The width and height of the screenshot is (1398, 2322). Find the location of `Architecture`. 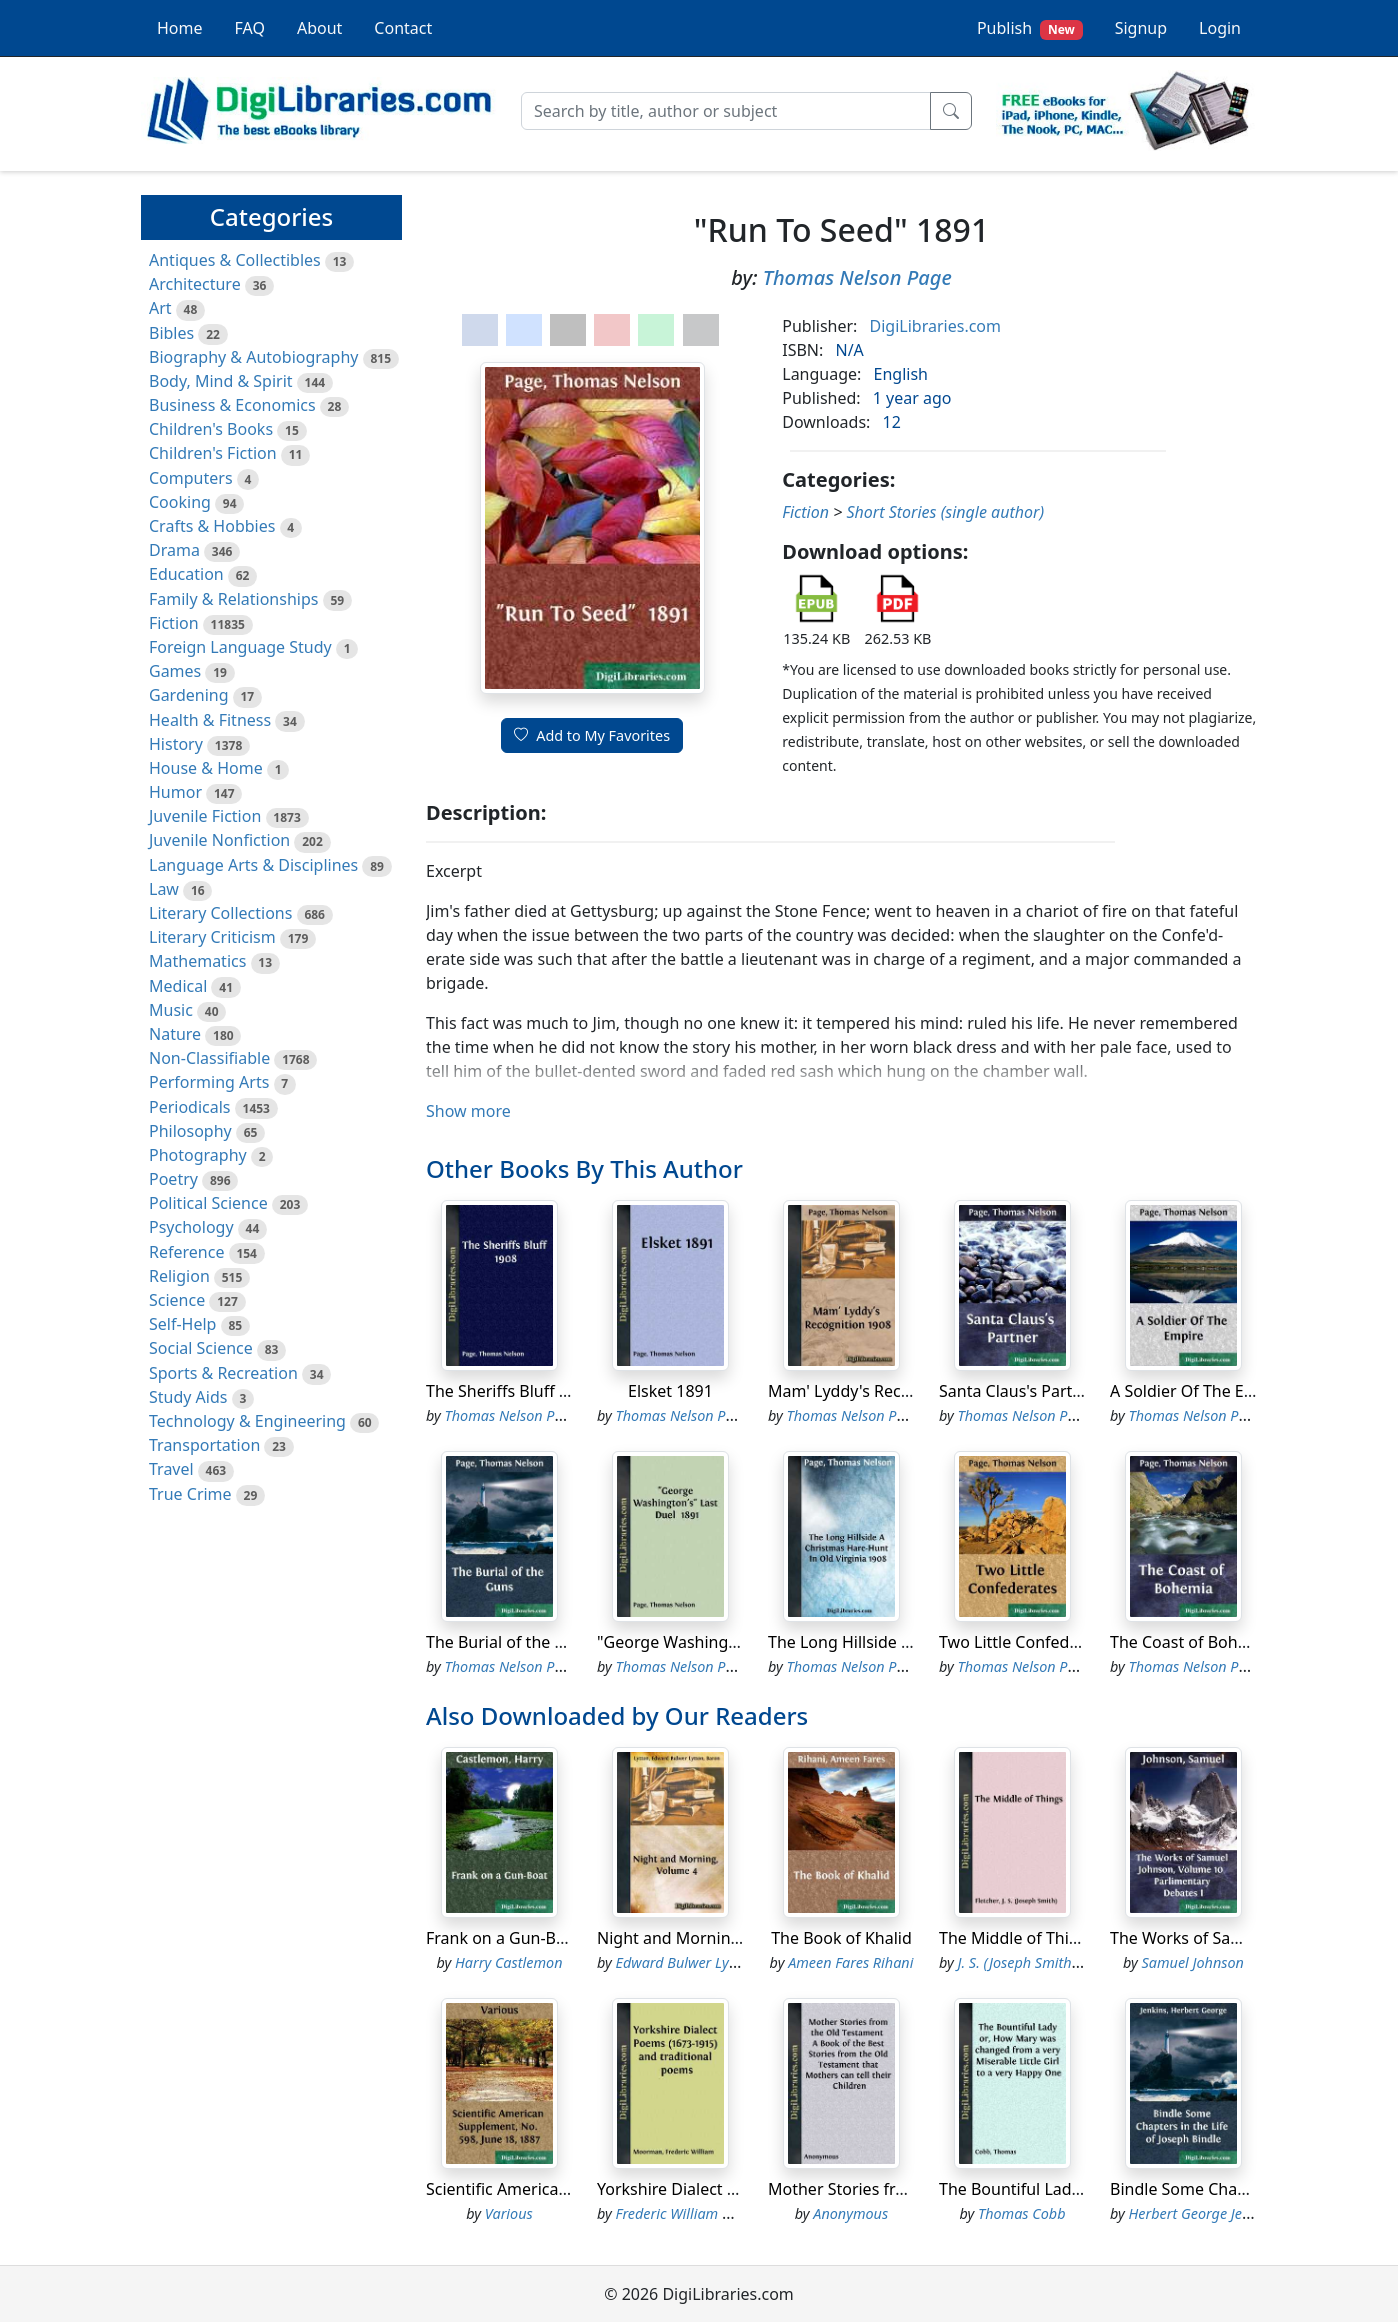

Architecture is located at coordinates (195, 284).